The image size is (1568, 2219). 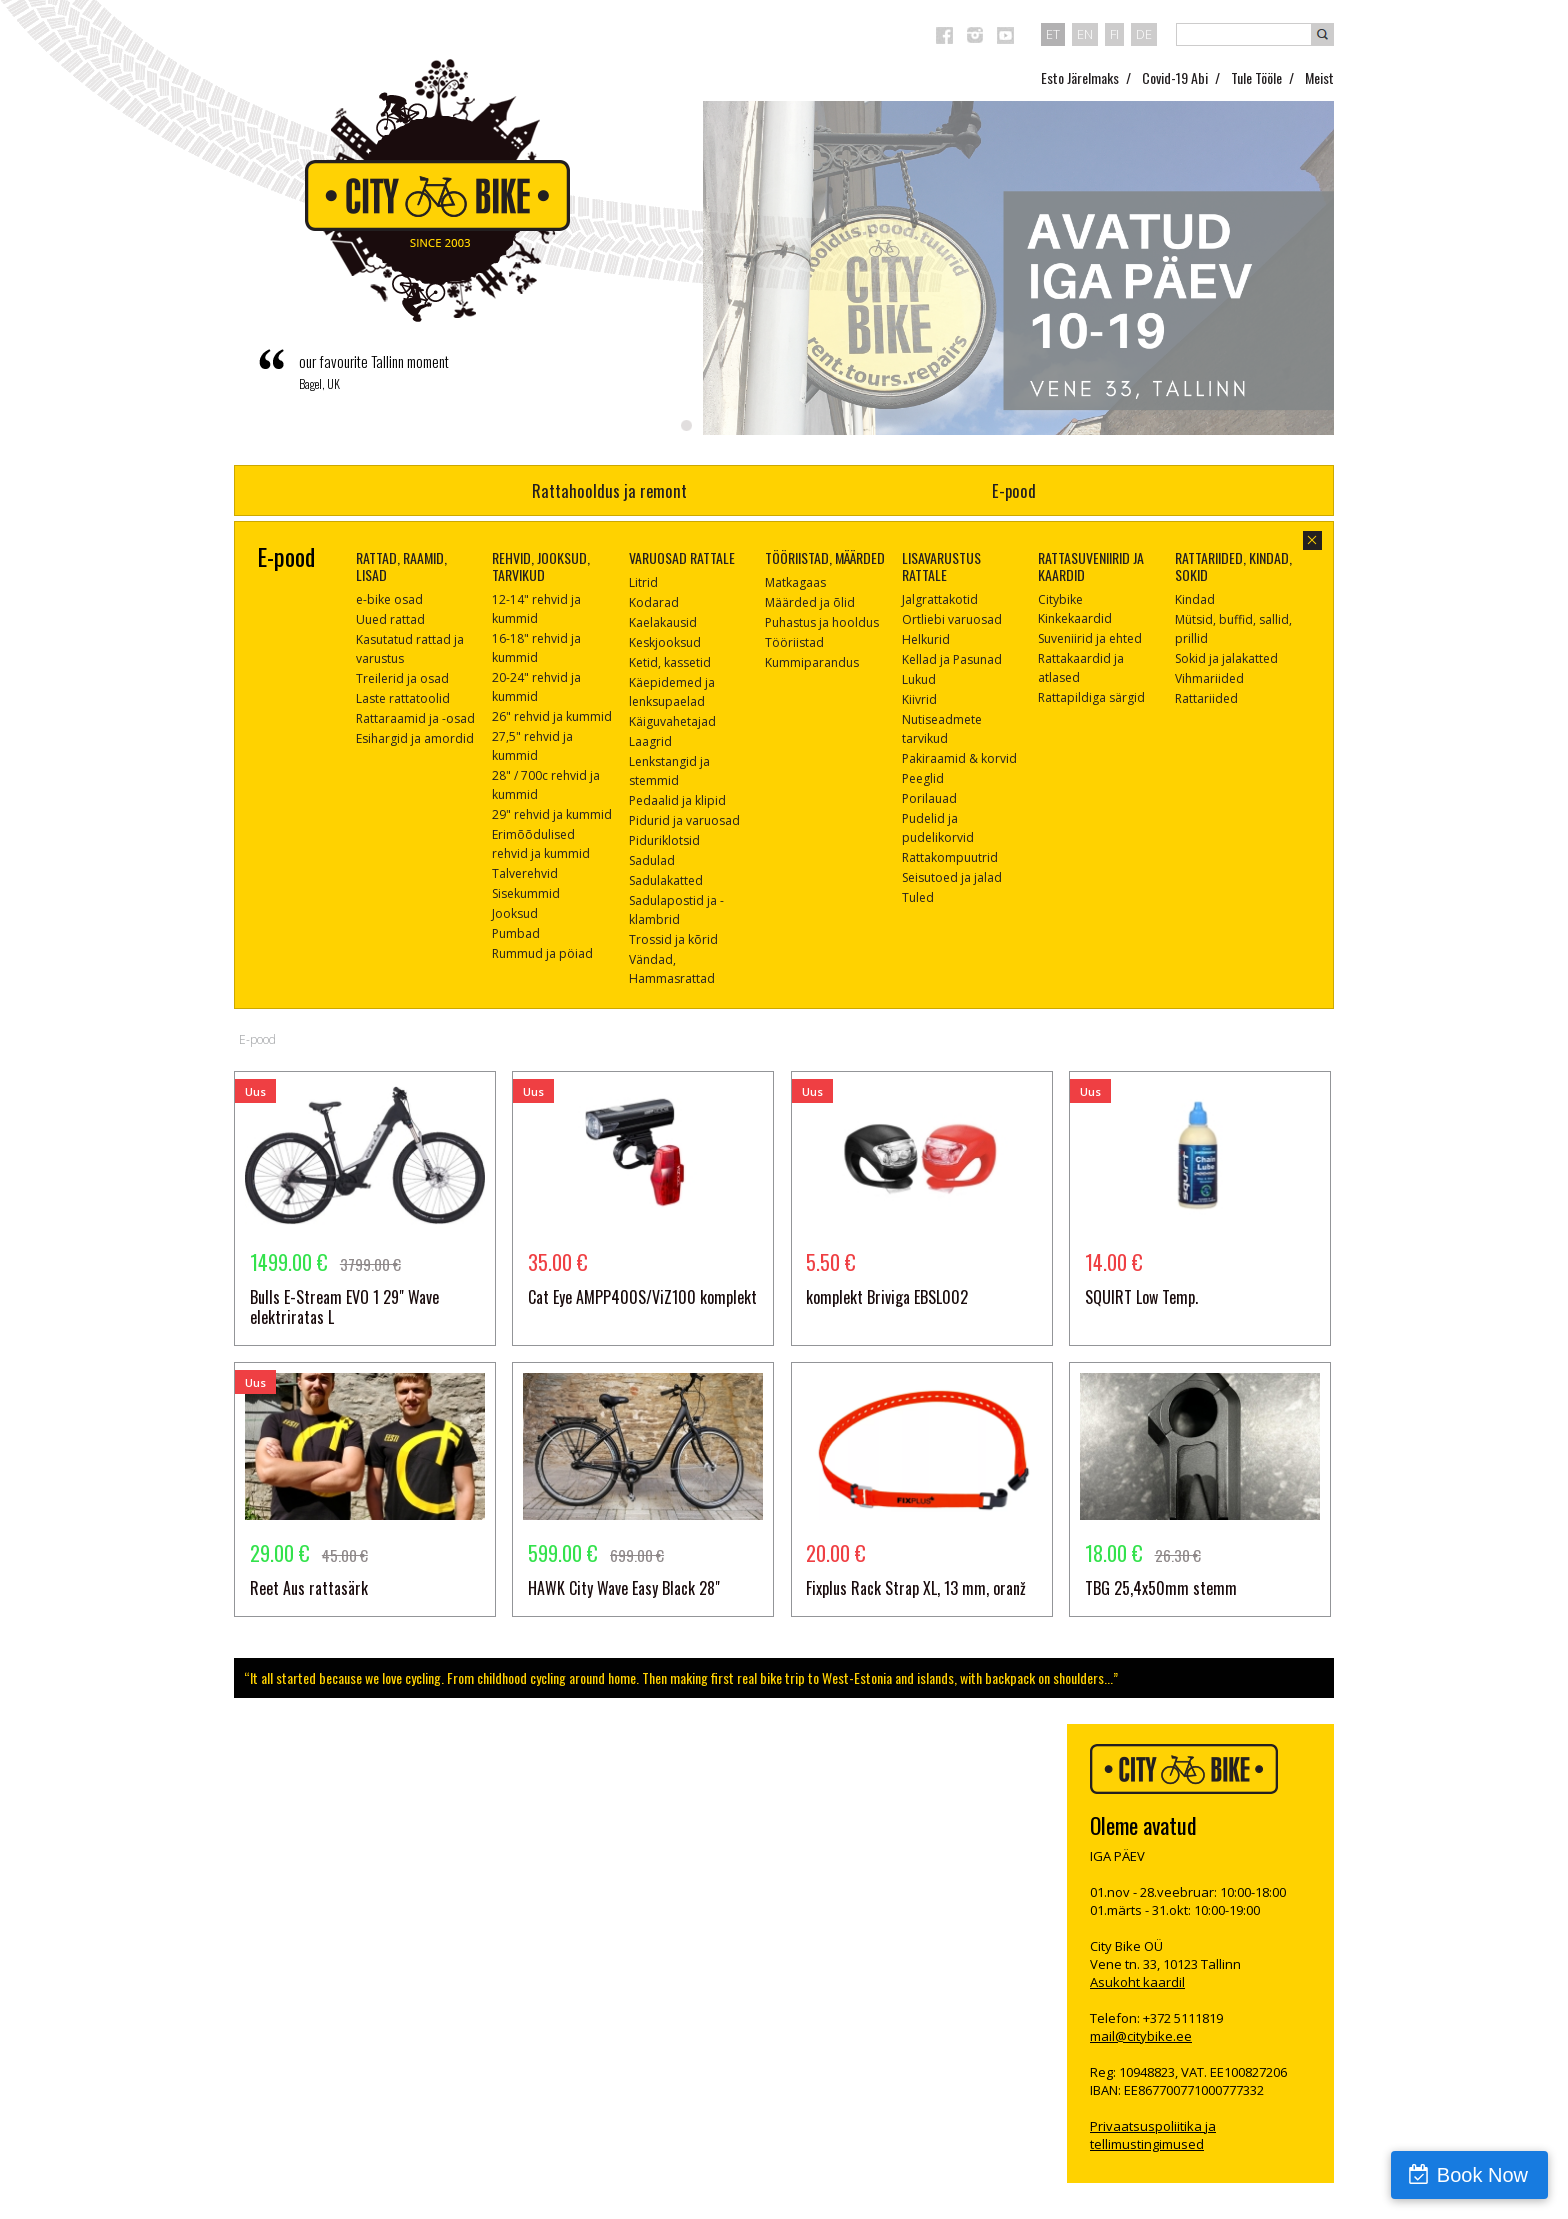 I want to click on Laste rattatoolid, so click(x=403, y=698).